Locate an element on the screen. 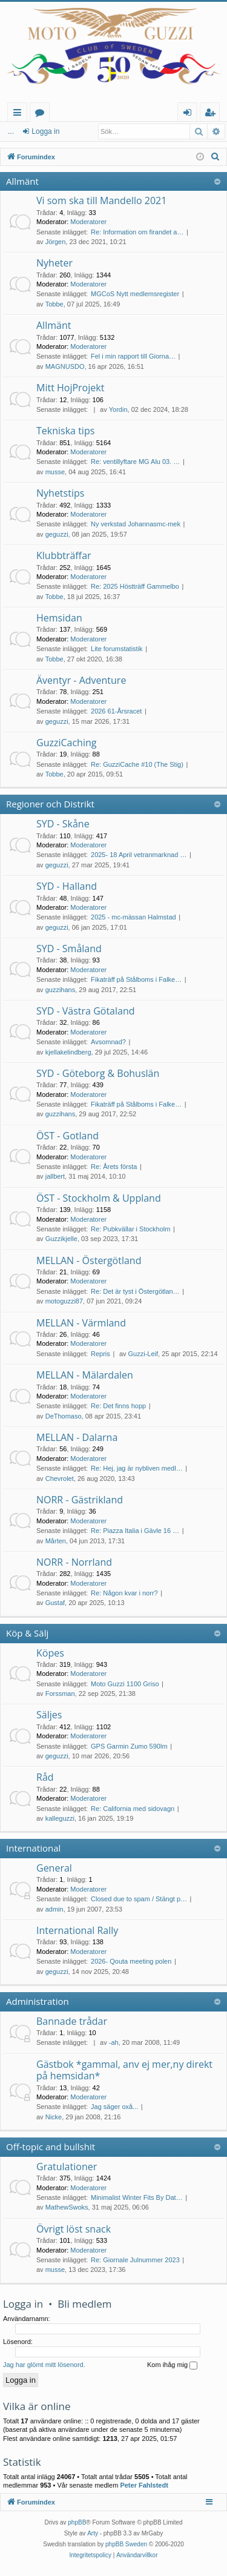  Allmänt is located at coordinates (22, 181).